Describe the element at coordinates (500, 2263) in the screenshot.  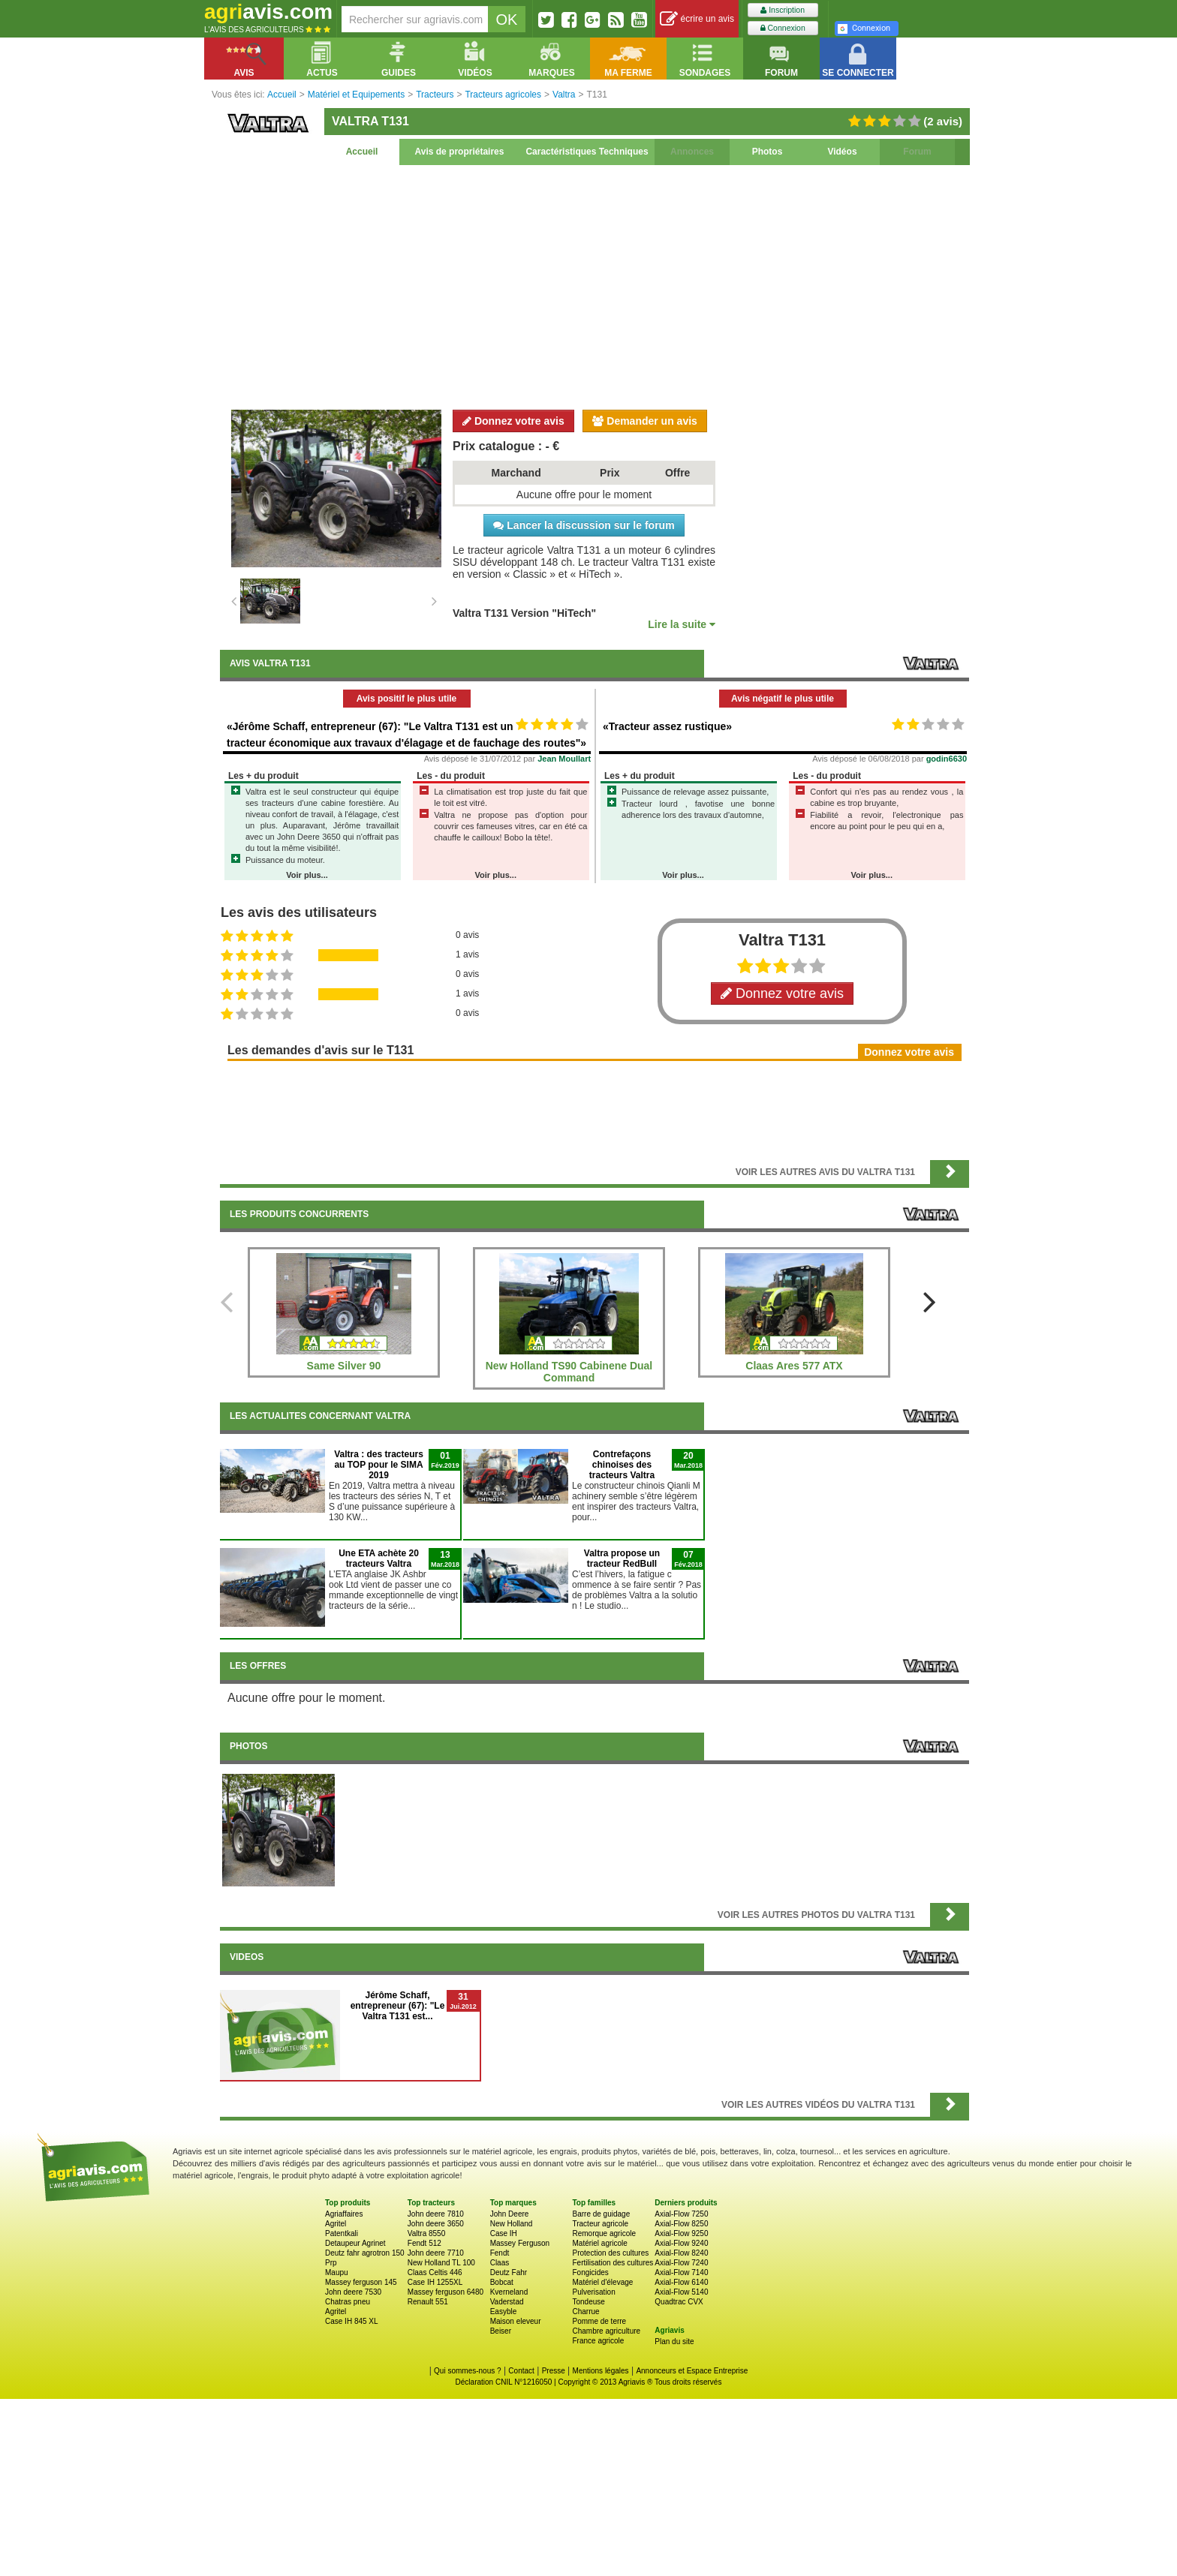
I see `Claas` at that location.